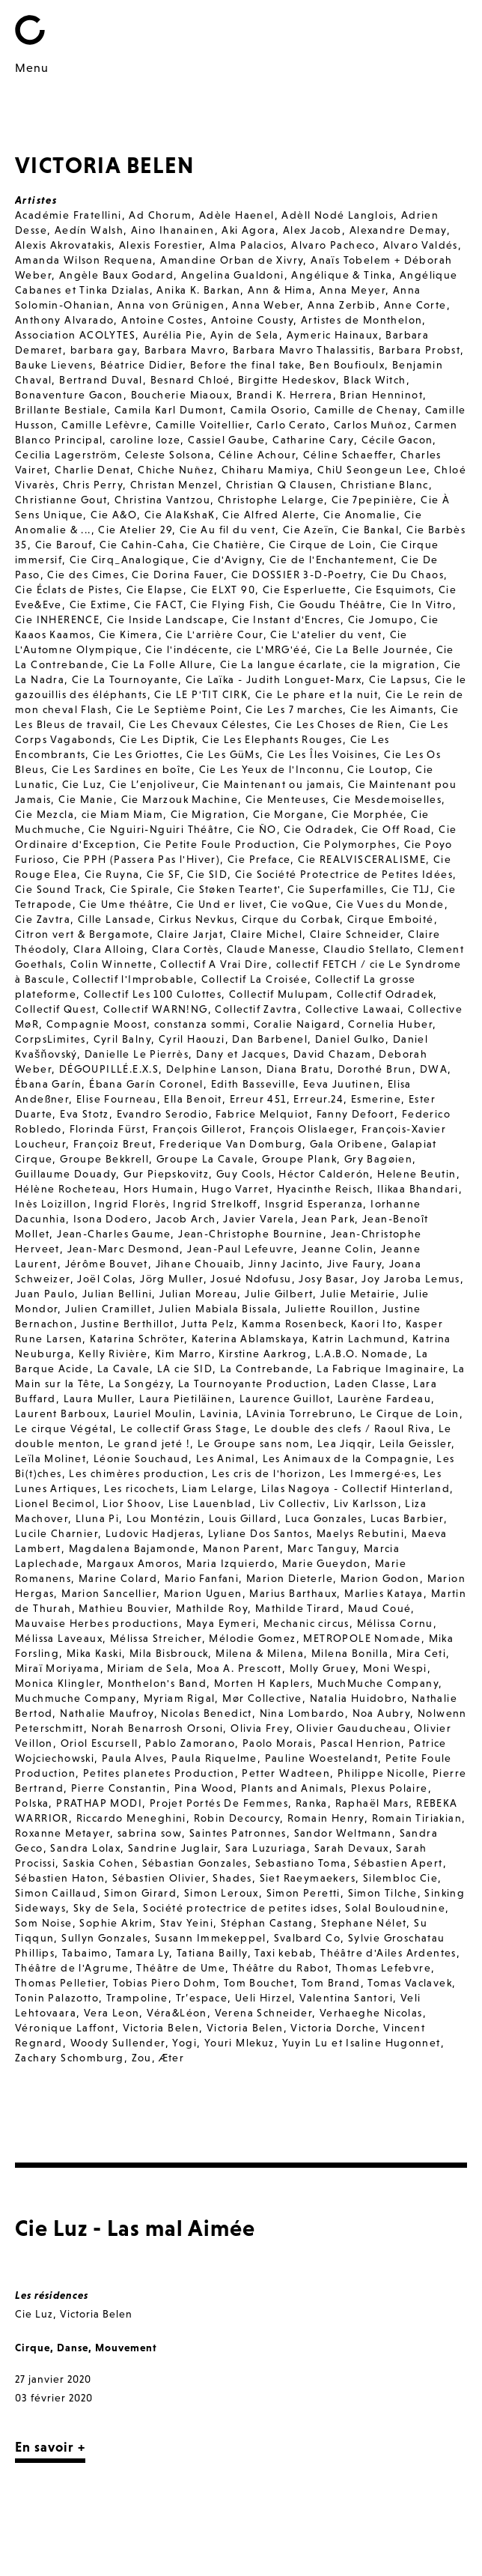 The height and width of the screenshot is (2576, 482). What do you see at coordinates (142, 2058) in the screenshot?
I see `Zou` at bounding box center [142, 2058].